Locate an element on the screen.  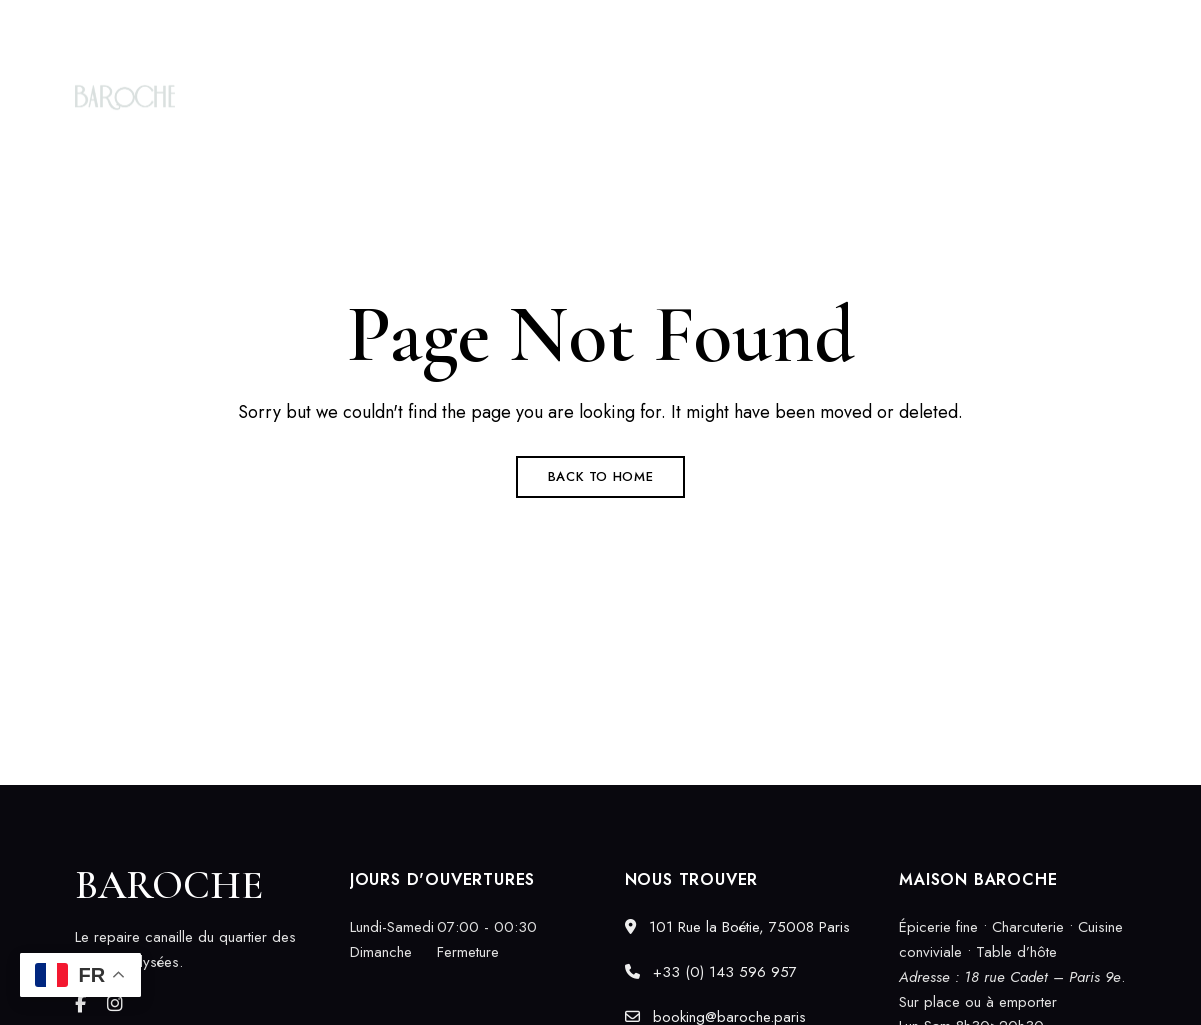
101 Rue la Boétie, 75008 Paris is located at coordinates (177, 27).